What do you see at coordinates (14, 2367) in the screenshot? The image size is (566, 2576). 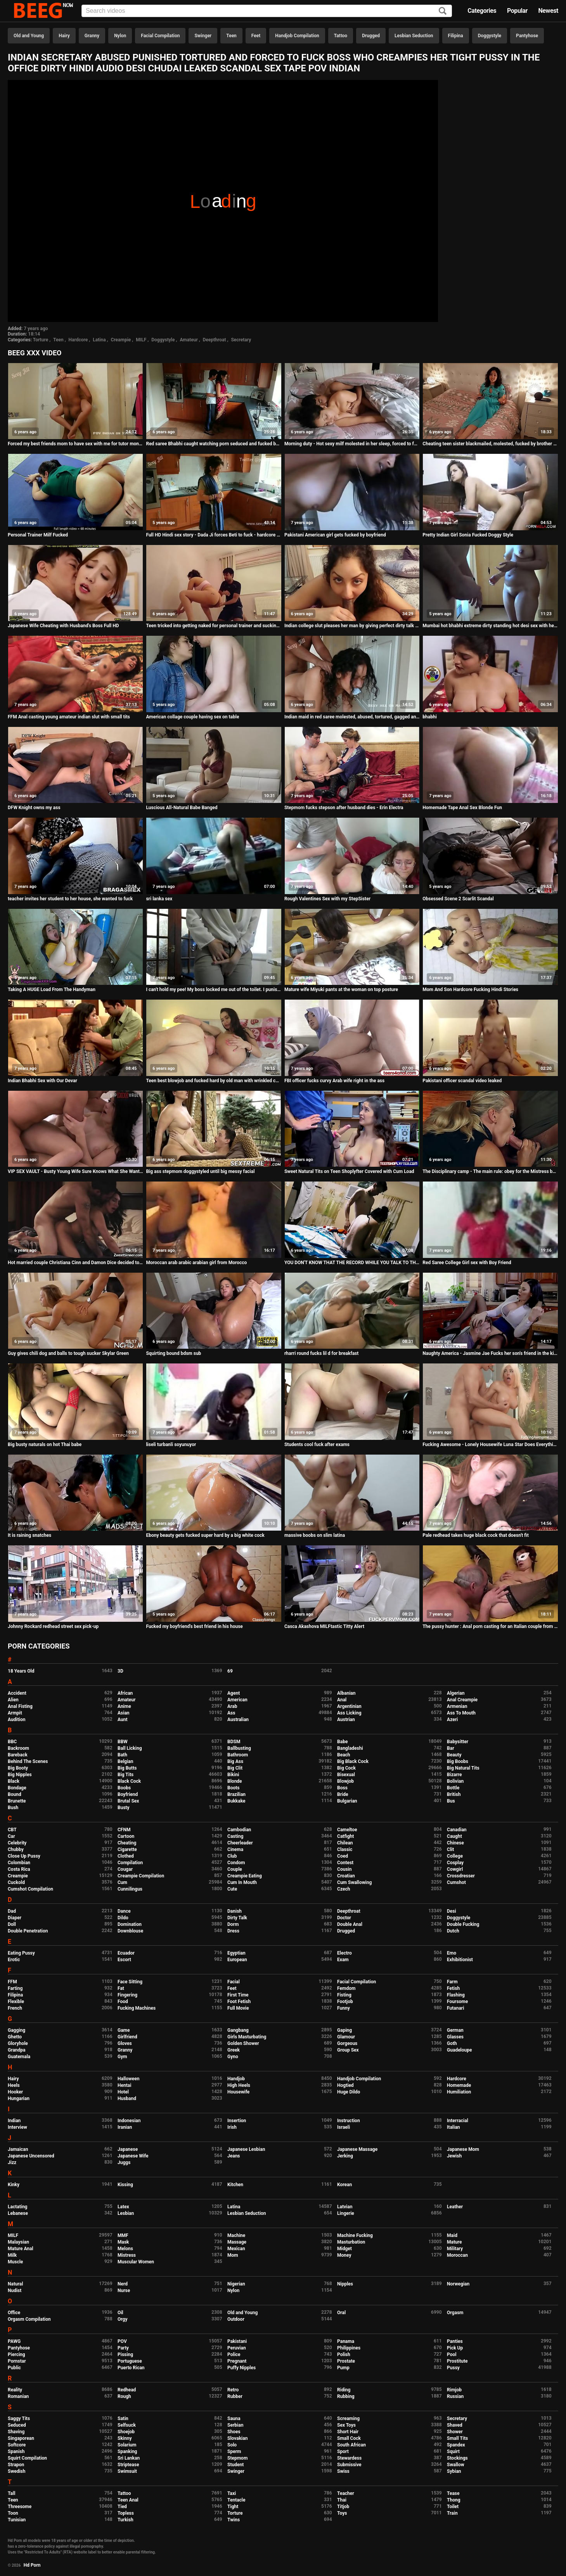 I see `Public` at bounding box center [14, 2367].